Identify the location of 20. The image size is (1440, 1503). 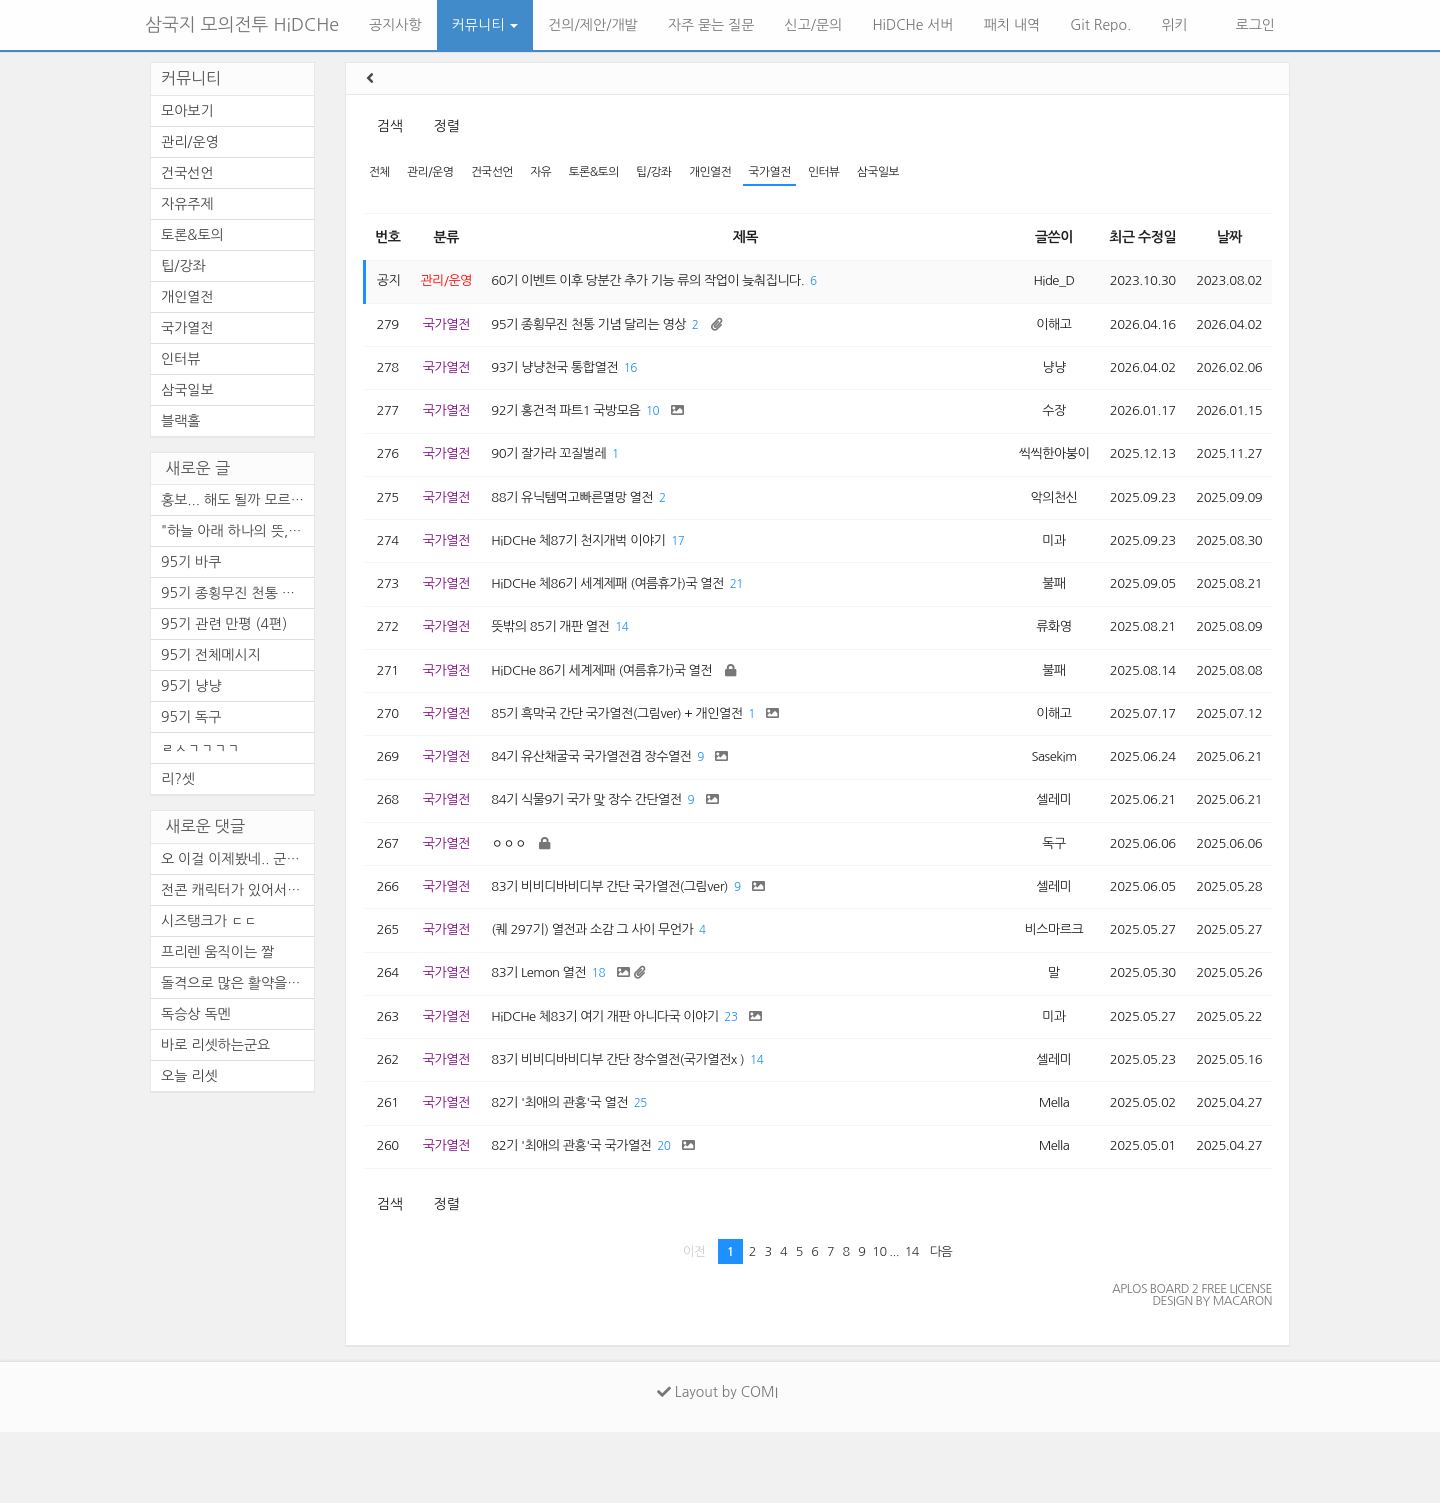
(686, 1215).